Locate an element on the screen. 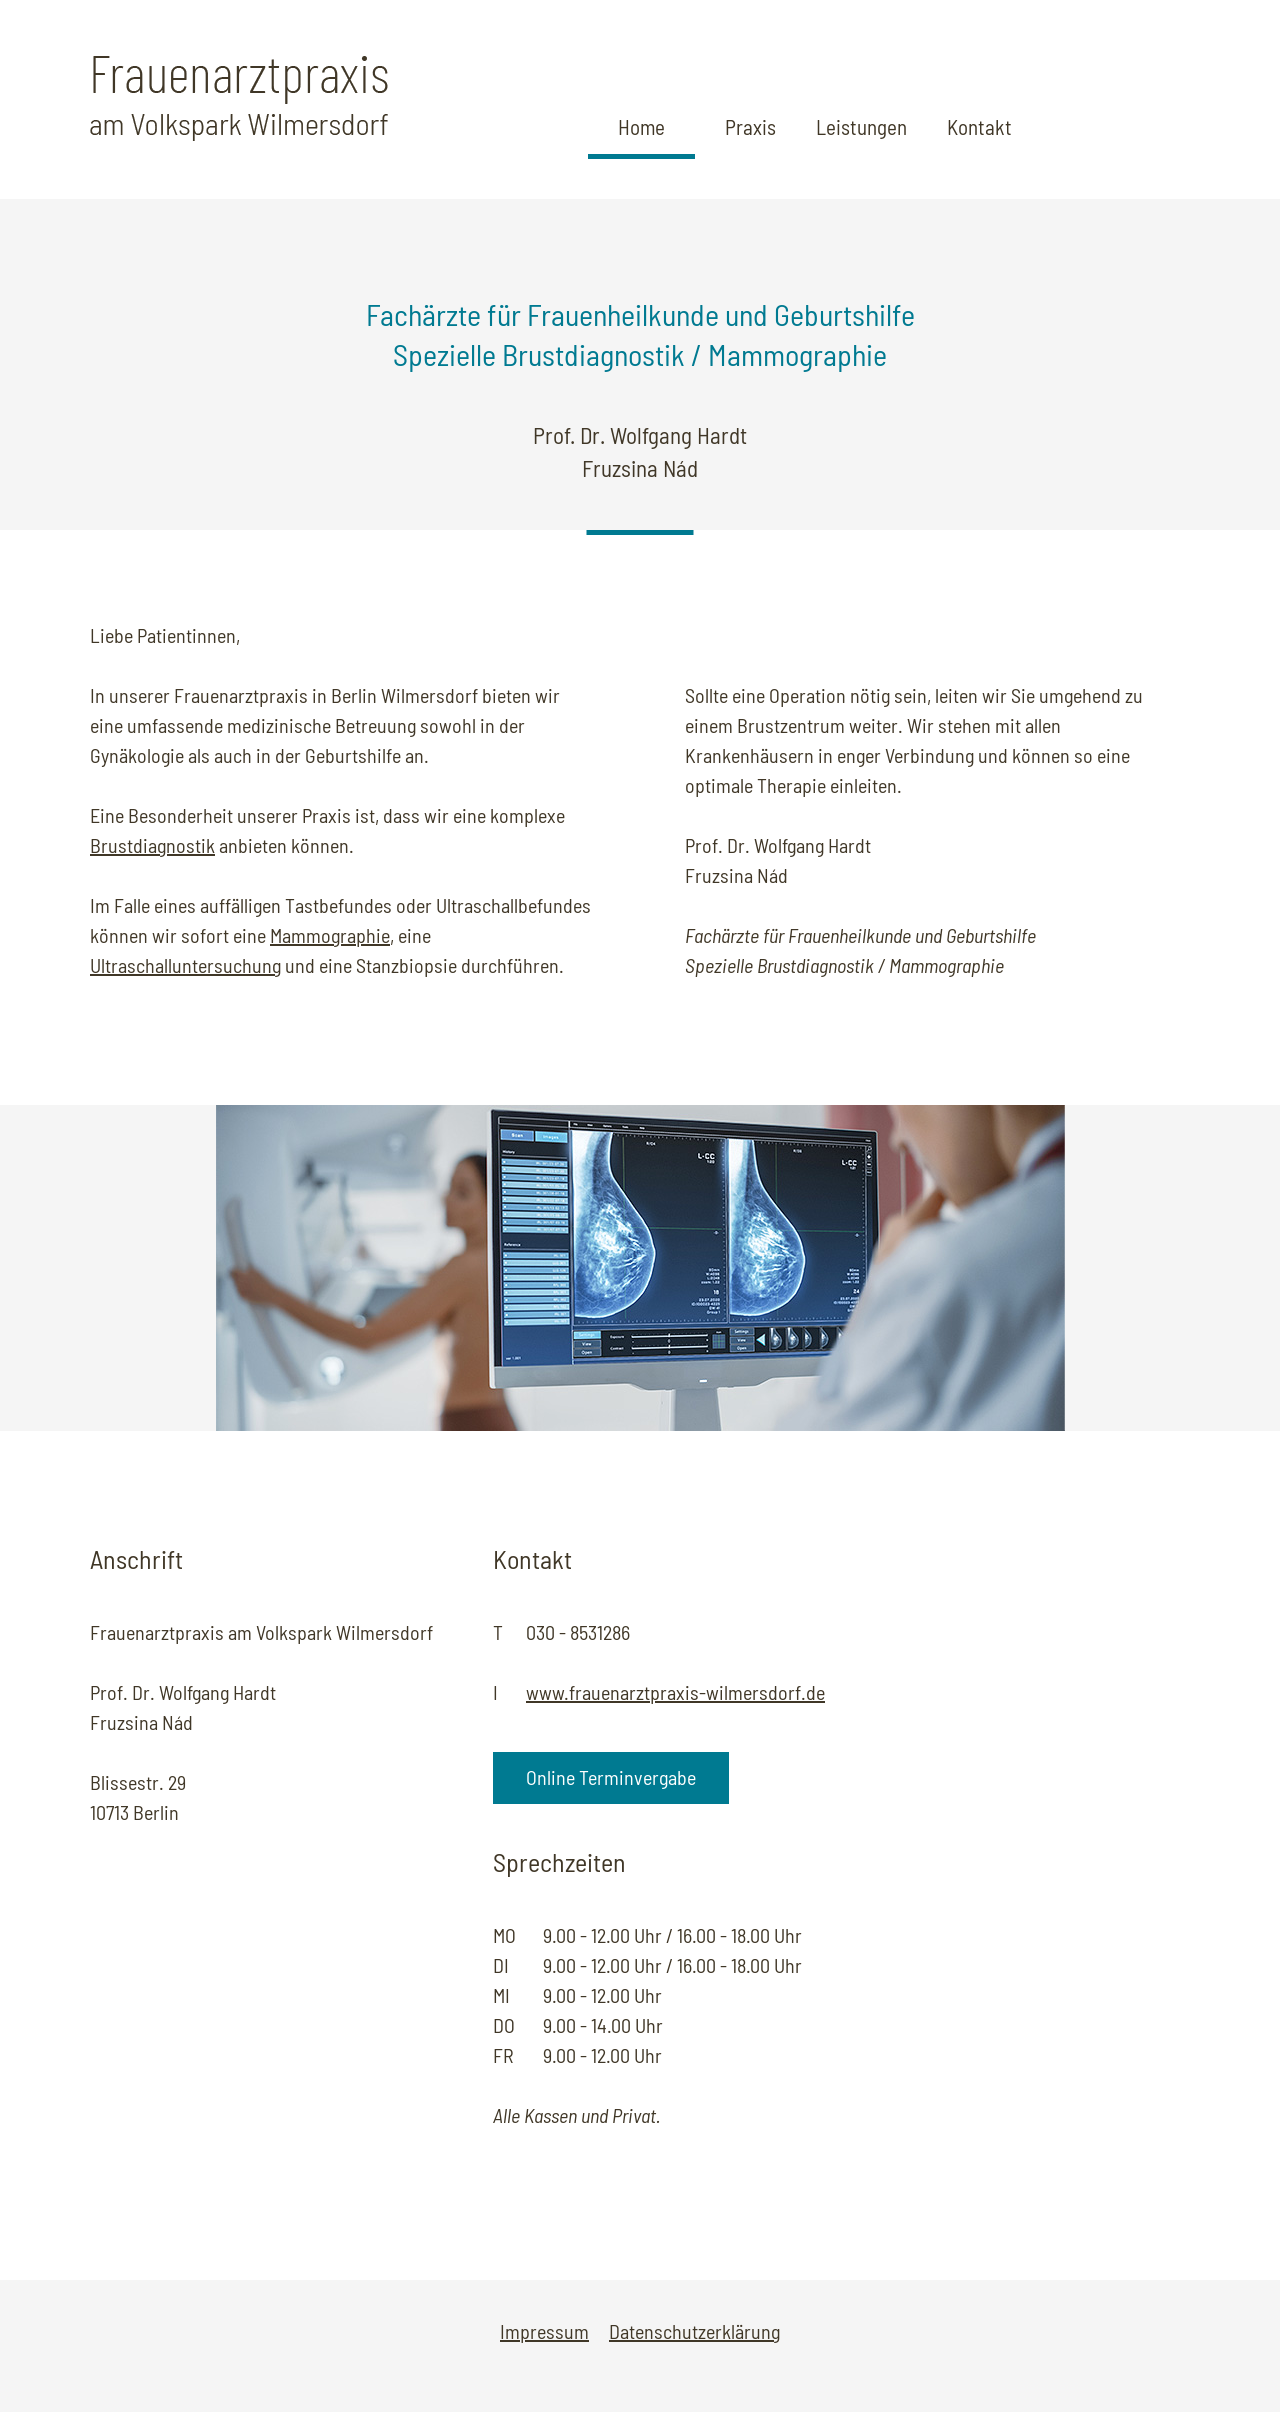 The height and width of the screenshot is (2412, 1280). Datenschutzerklärung is located at coordinates (694, 2331).